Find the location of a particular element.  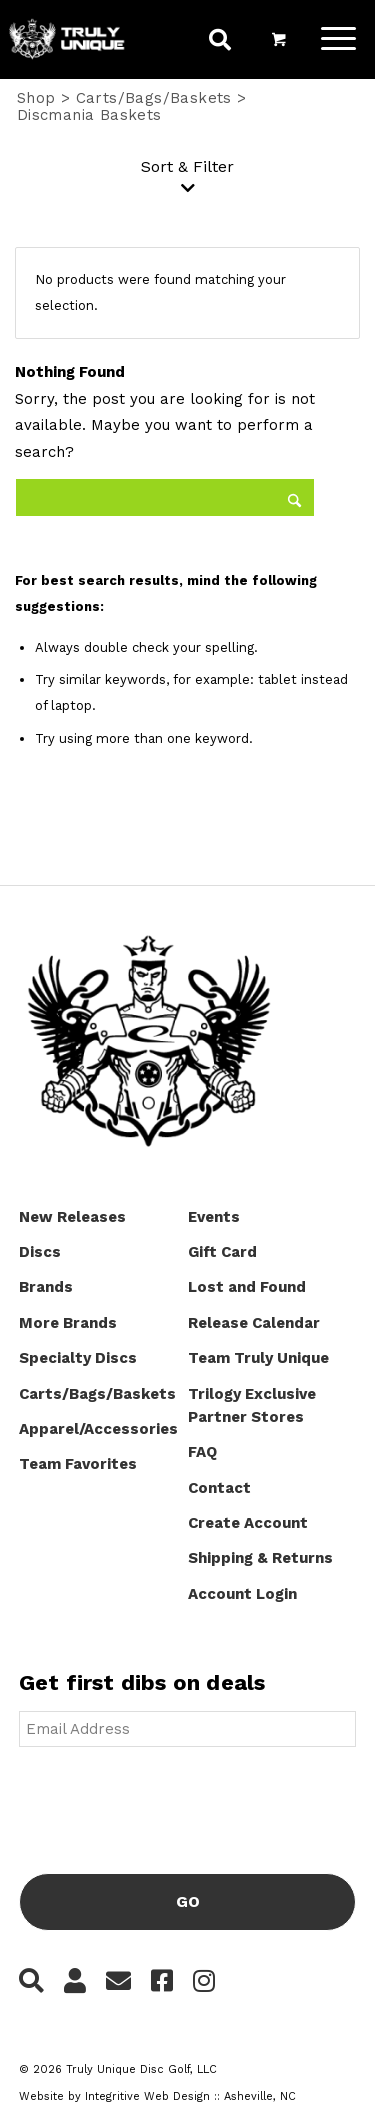

Gift Card is located at coordinates (222, 1252).